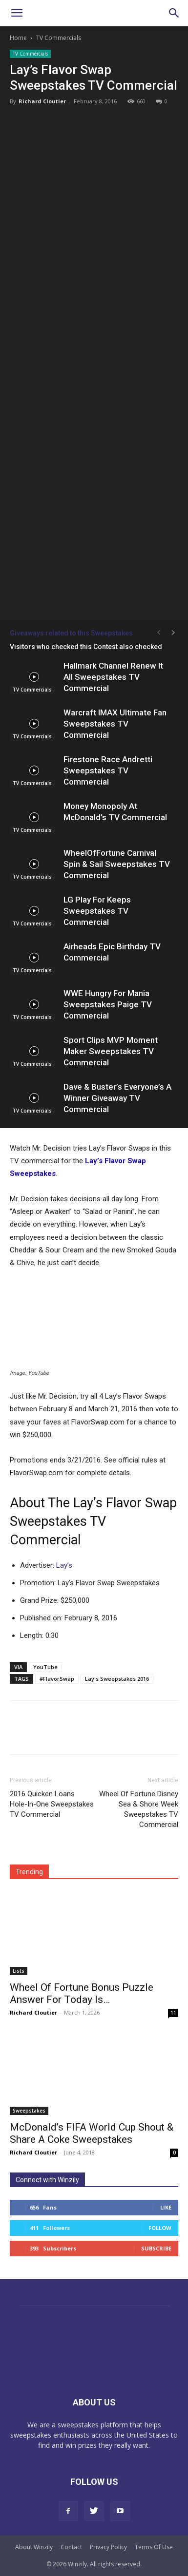 The height and width of the screenshot is (2576, 188). I want to click on Dave & Buster’s Everyone’s A Winner Giveaway TV Commercial, so click(117, 1098).